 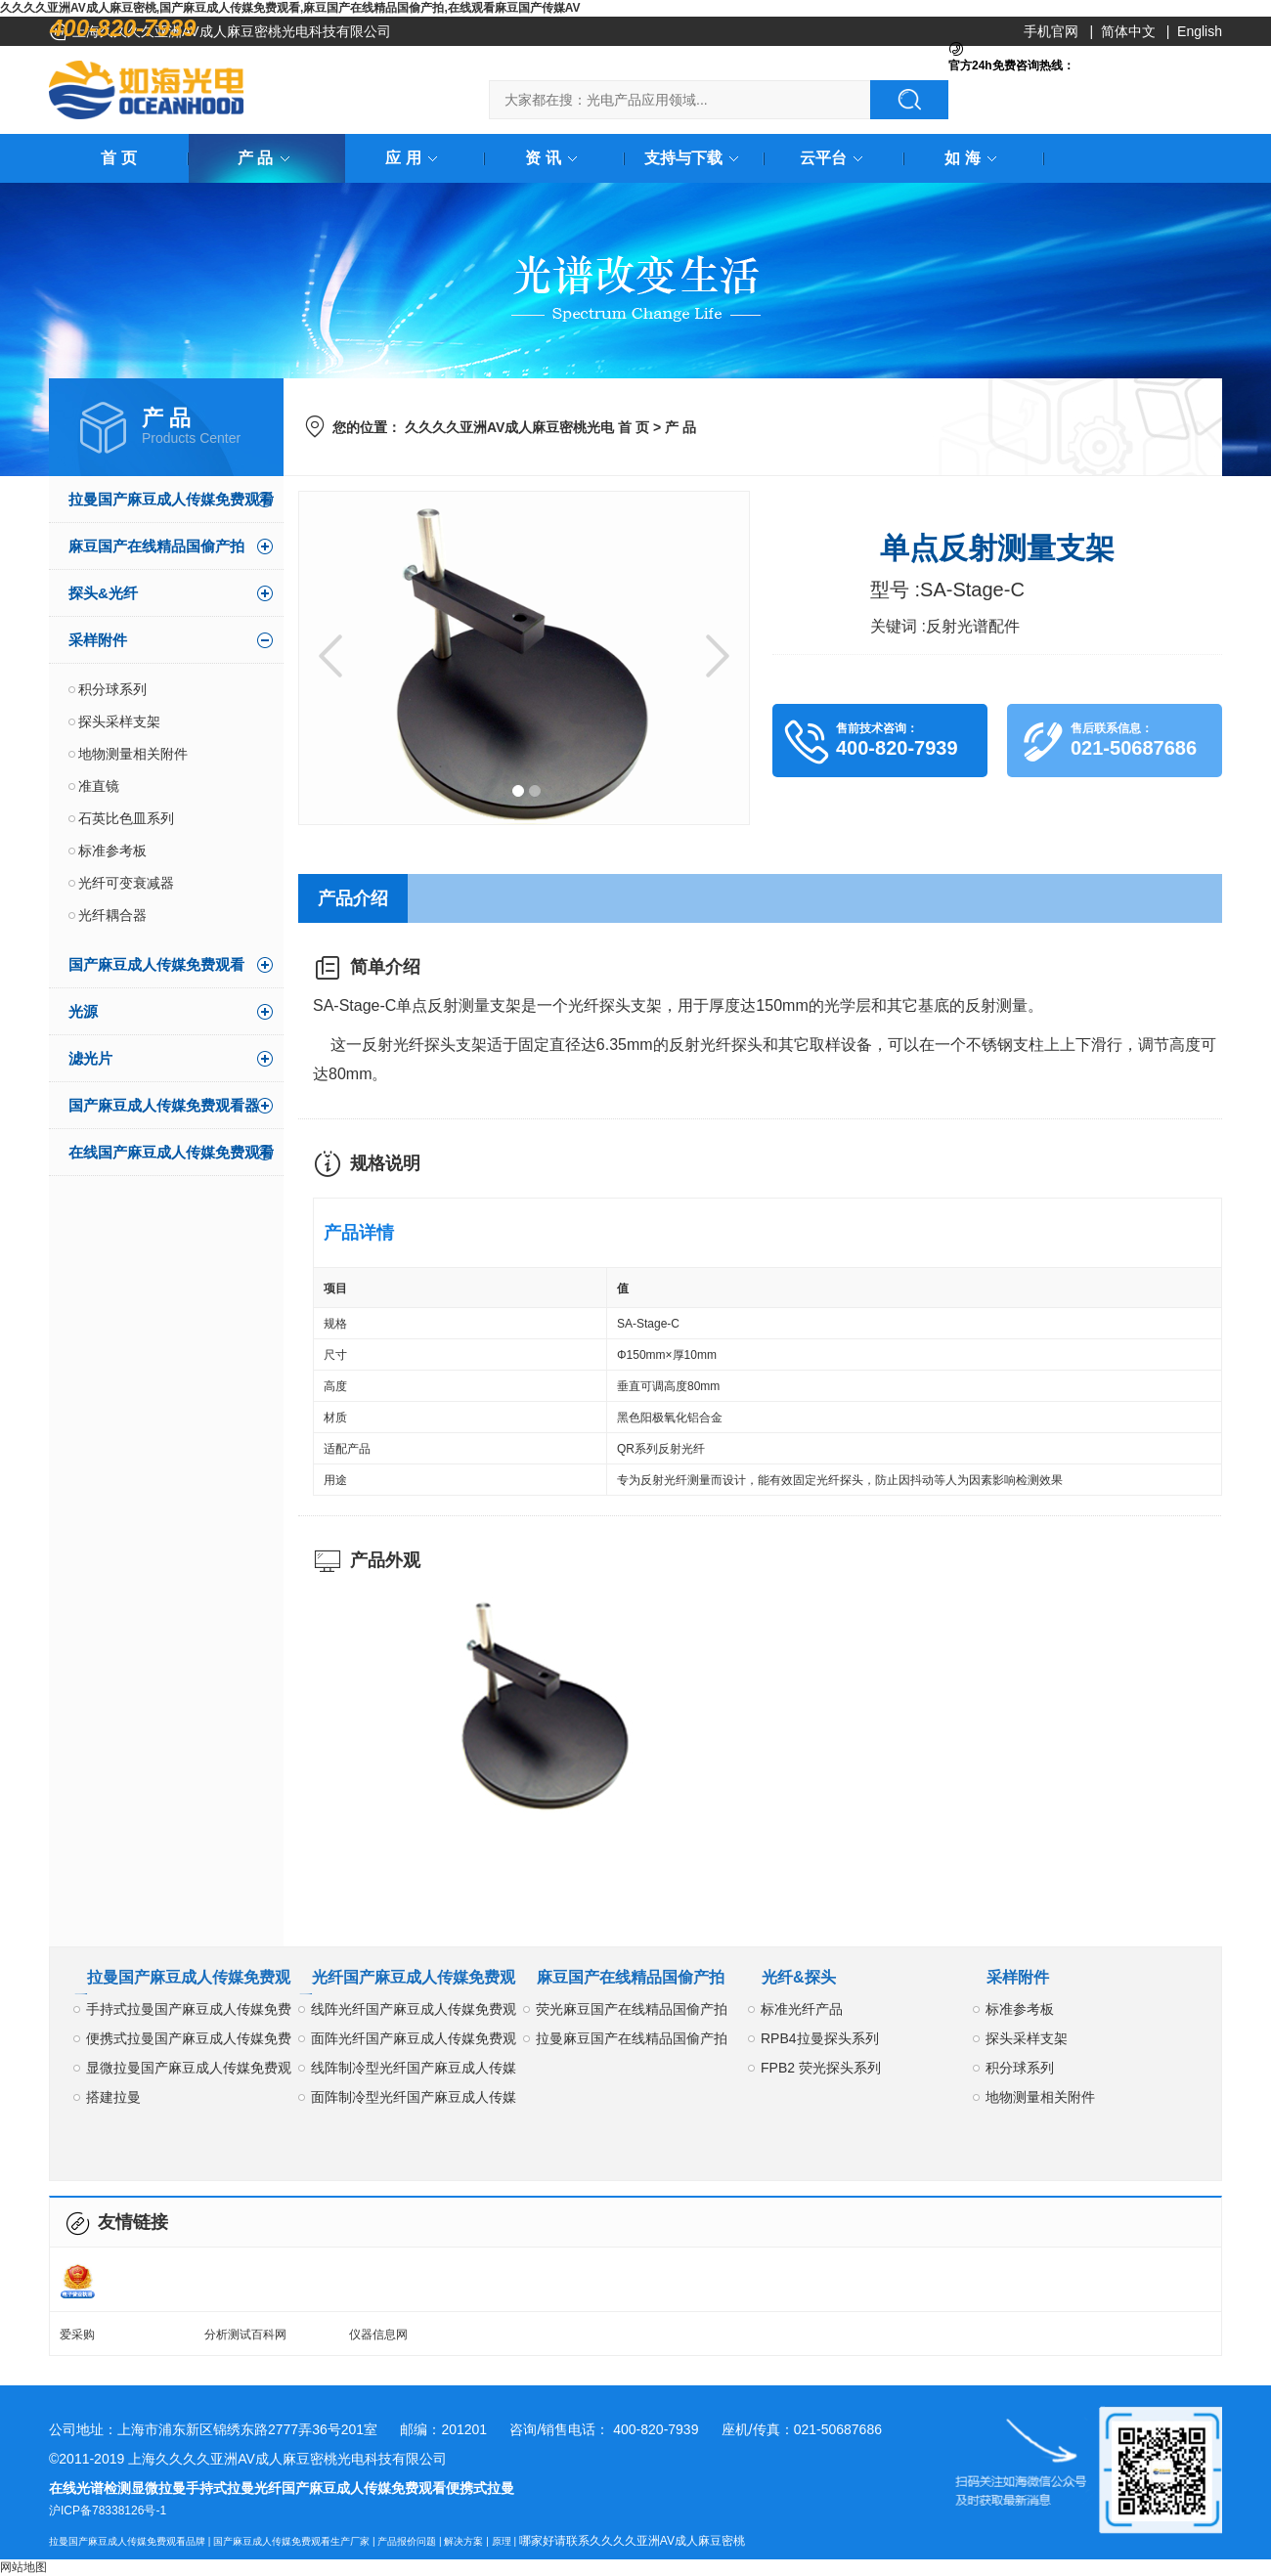 What do you see at coordinates (163, 1105) in the screenshot?
I see `国产麻豆成人传媒免费观看器` at bounding box center [163, 1105].